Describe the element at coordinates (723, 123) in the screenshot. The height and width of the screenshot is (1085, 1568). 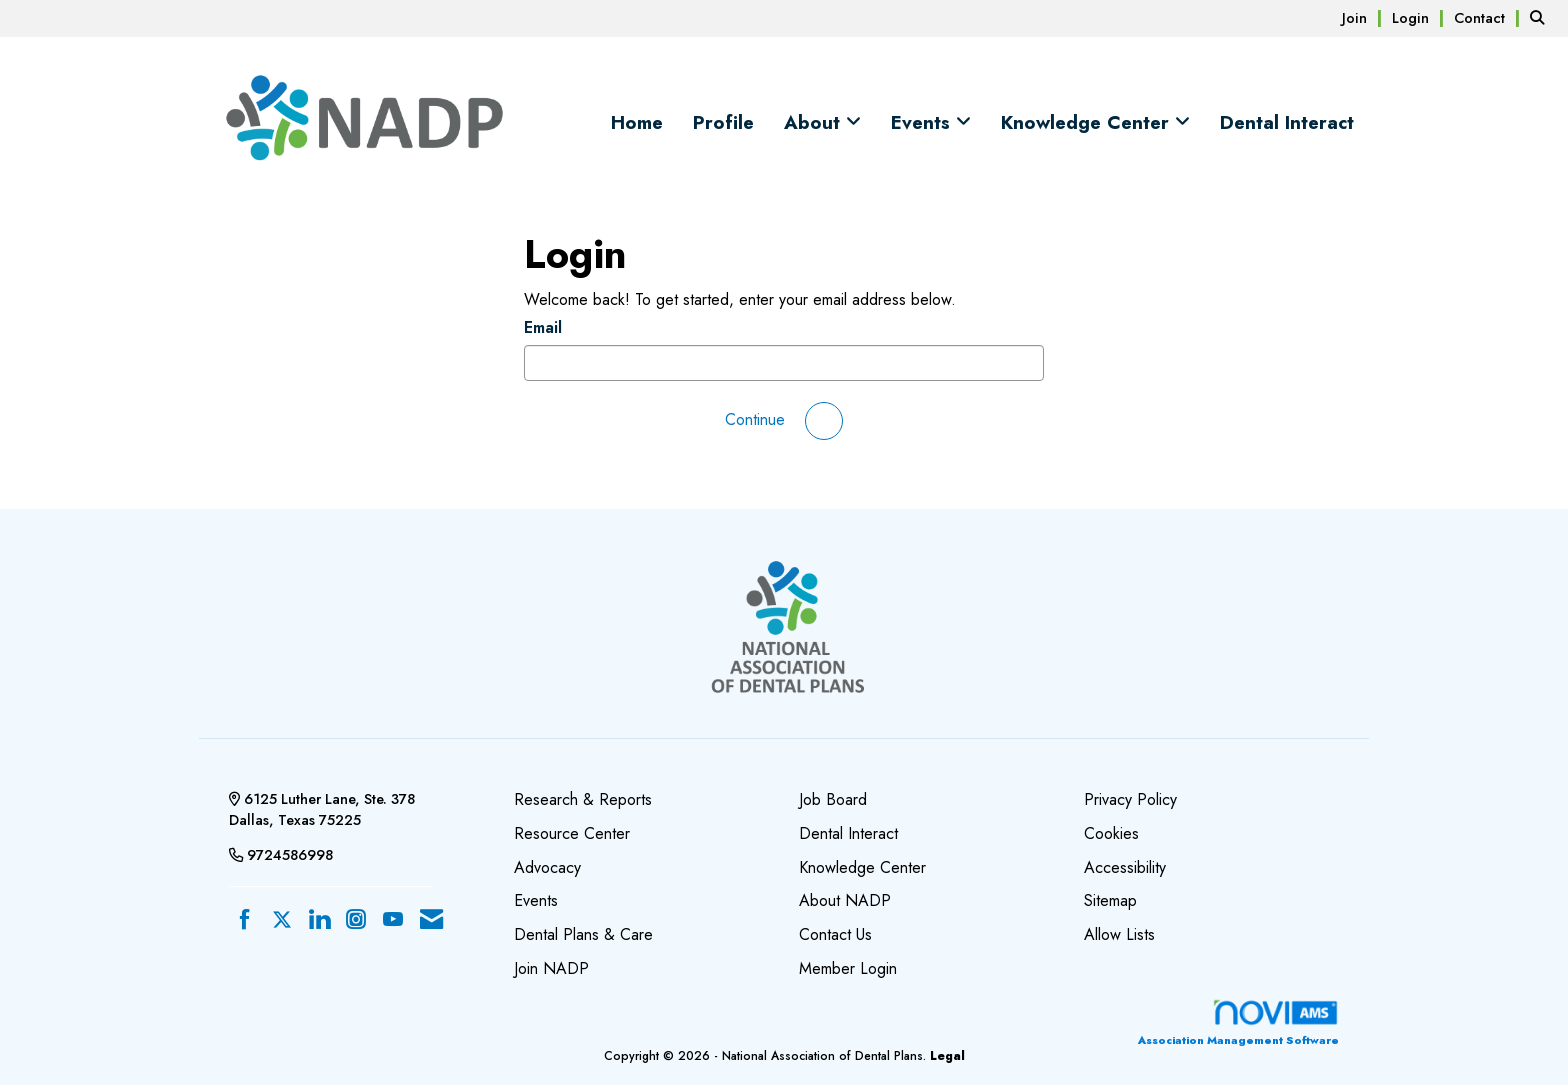
I see `Profile` at that location.